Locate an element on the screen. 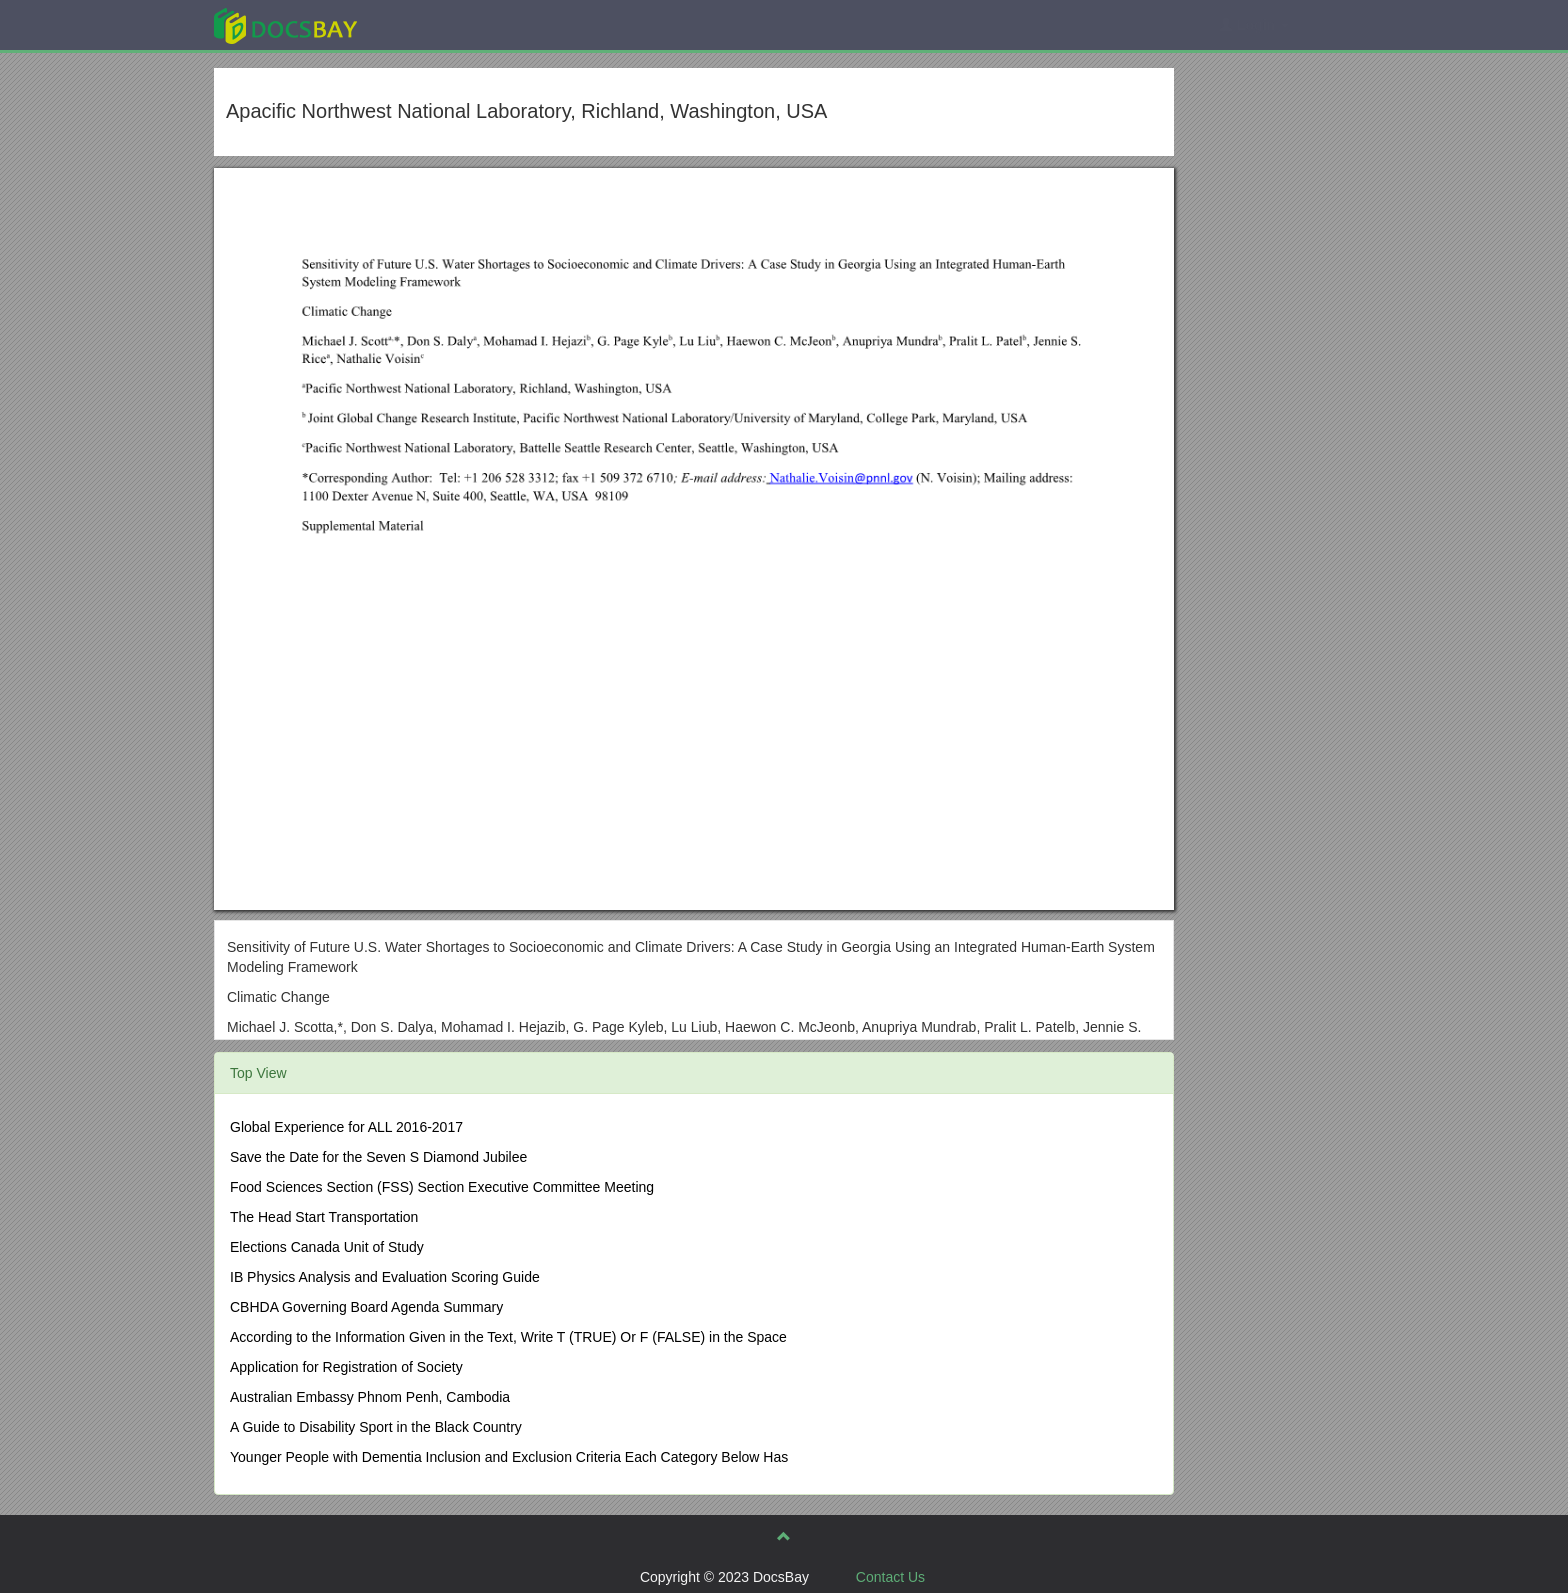 The image size is (1568, 1593). Explore is located at coordinates (435, 24).